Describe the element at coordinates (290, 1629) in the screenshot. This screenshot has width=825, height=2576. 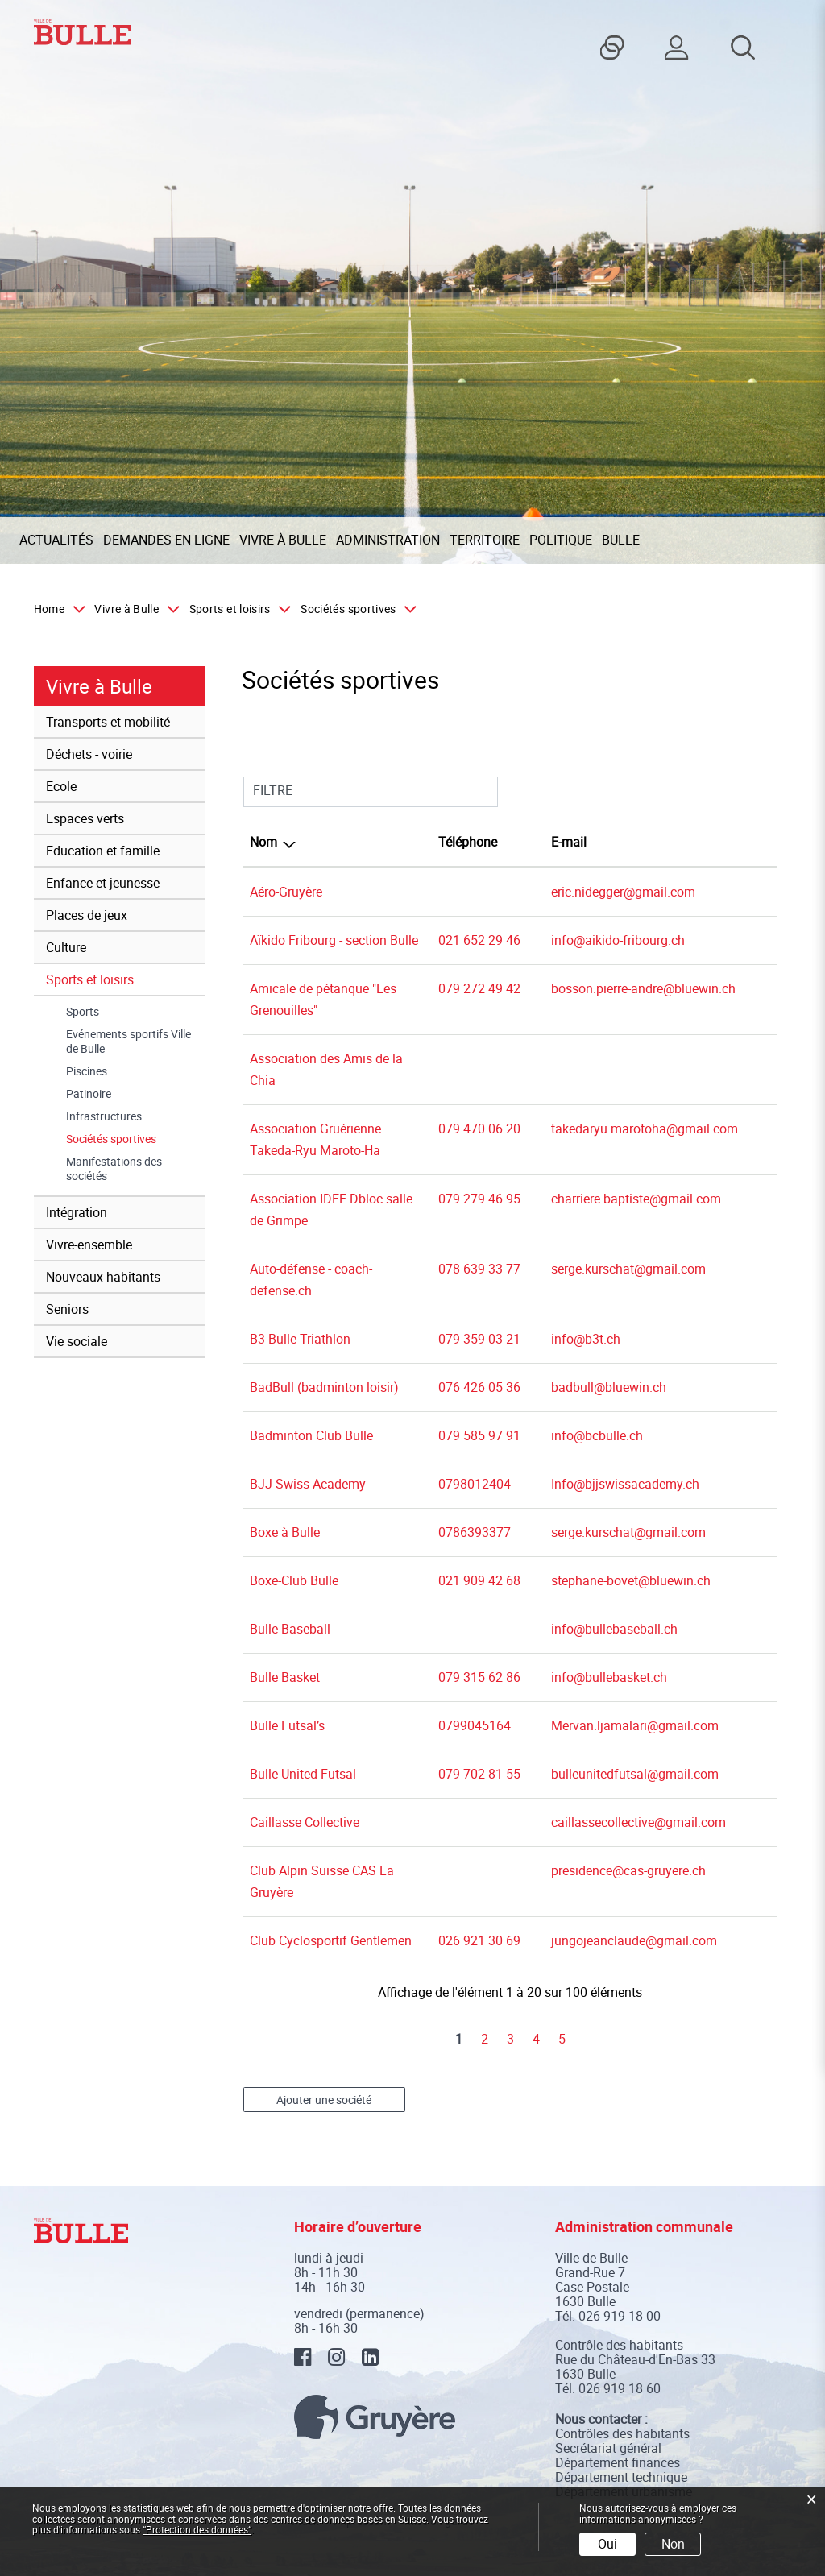
I see `Bulle Baseball` at that location.